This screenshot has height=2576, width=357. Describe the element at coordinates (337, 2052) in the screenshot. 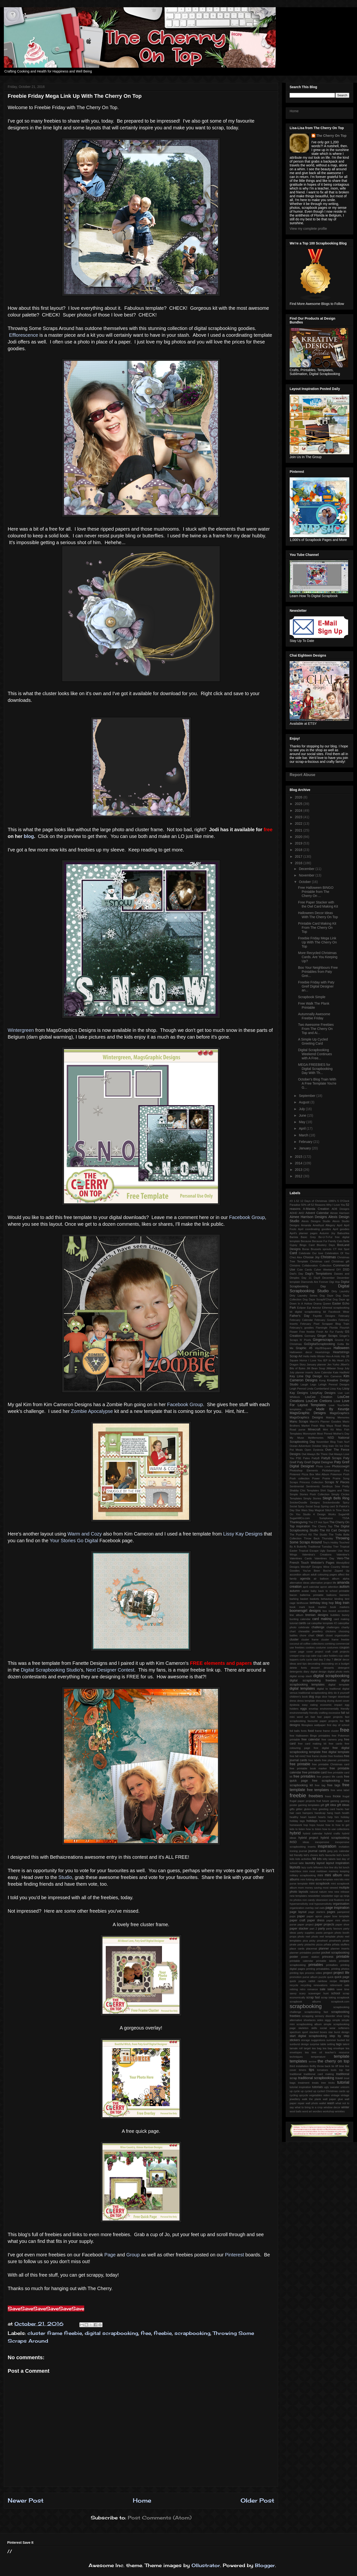

I see `teacher's resource` at that location.